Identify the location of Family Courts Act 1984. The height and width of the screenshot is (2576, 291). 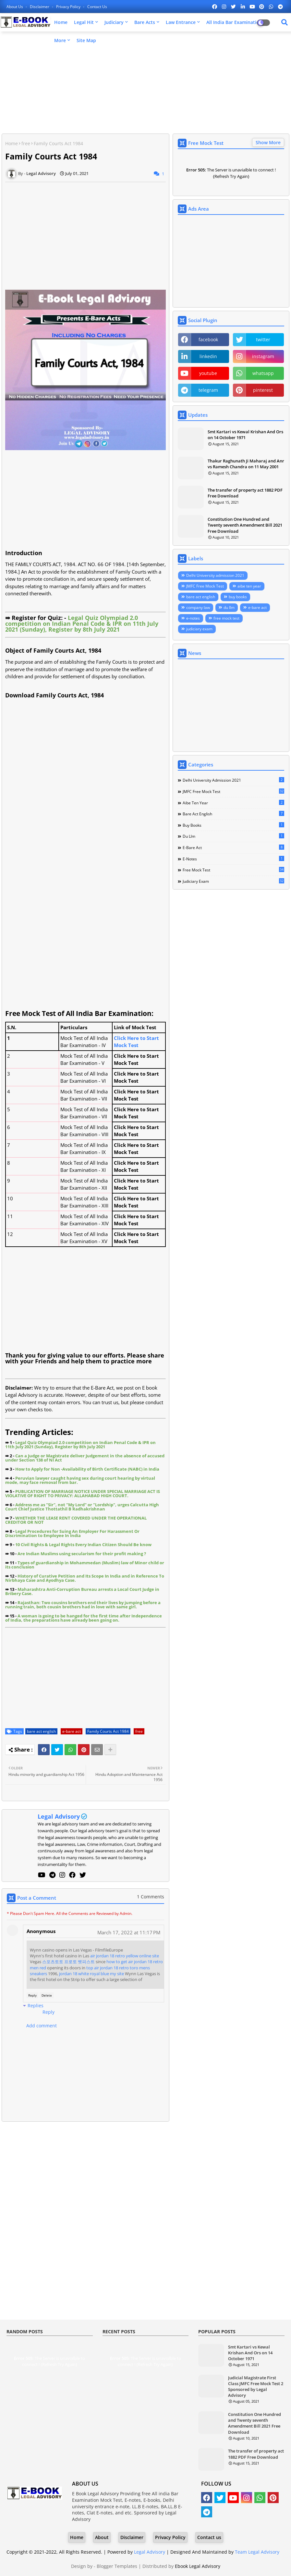
(108, 1731).